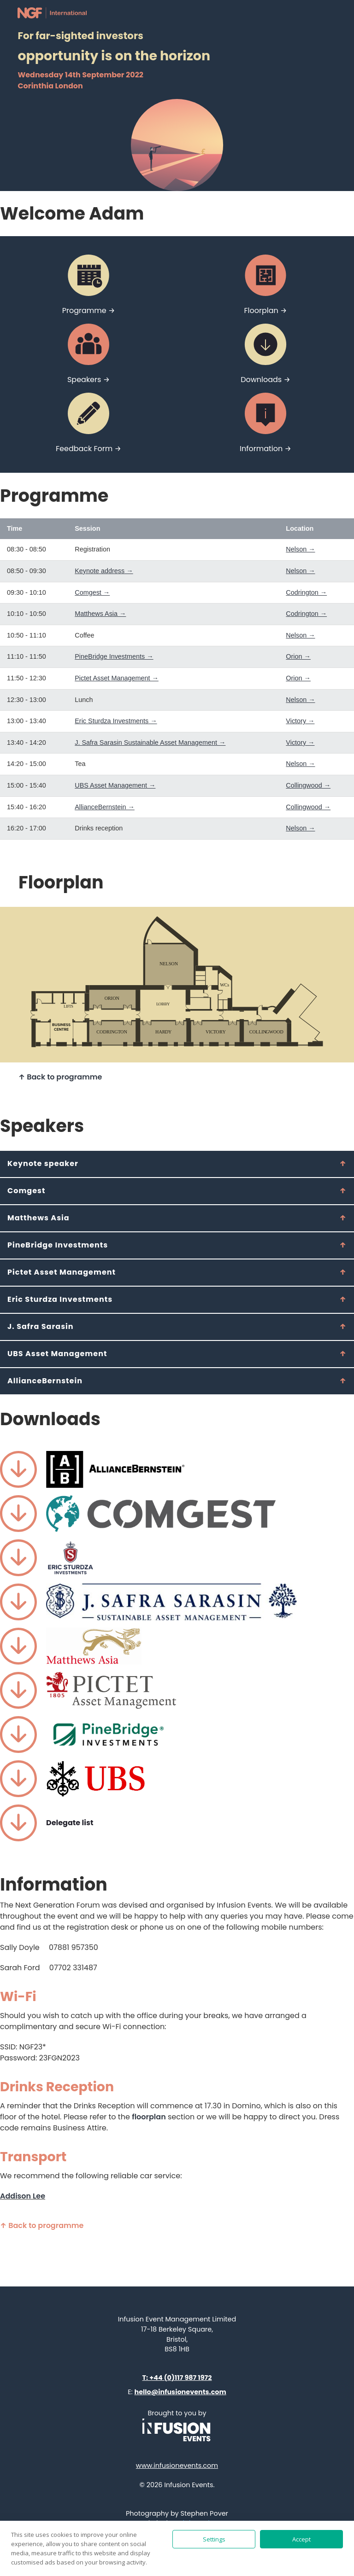 The image size is (354, 2576). I want to click on PineBridge Investments →, so click(114, 656).